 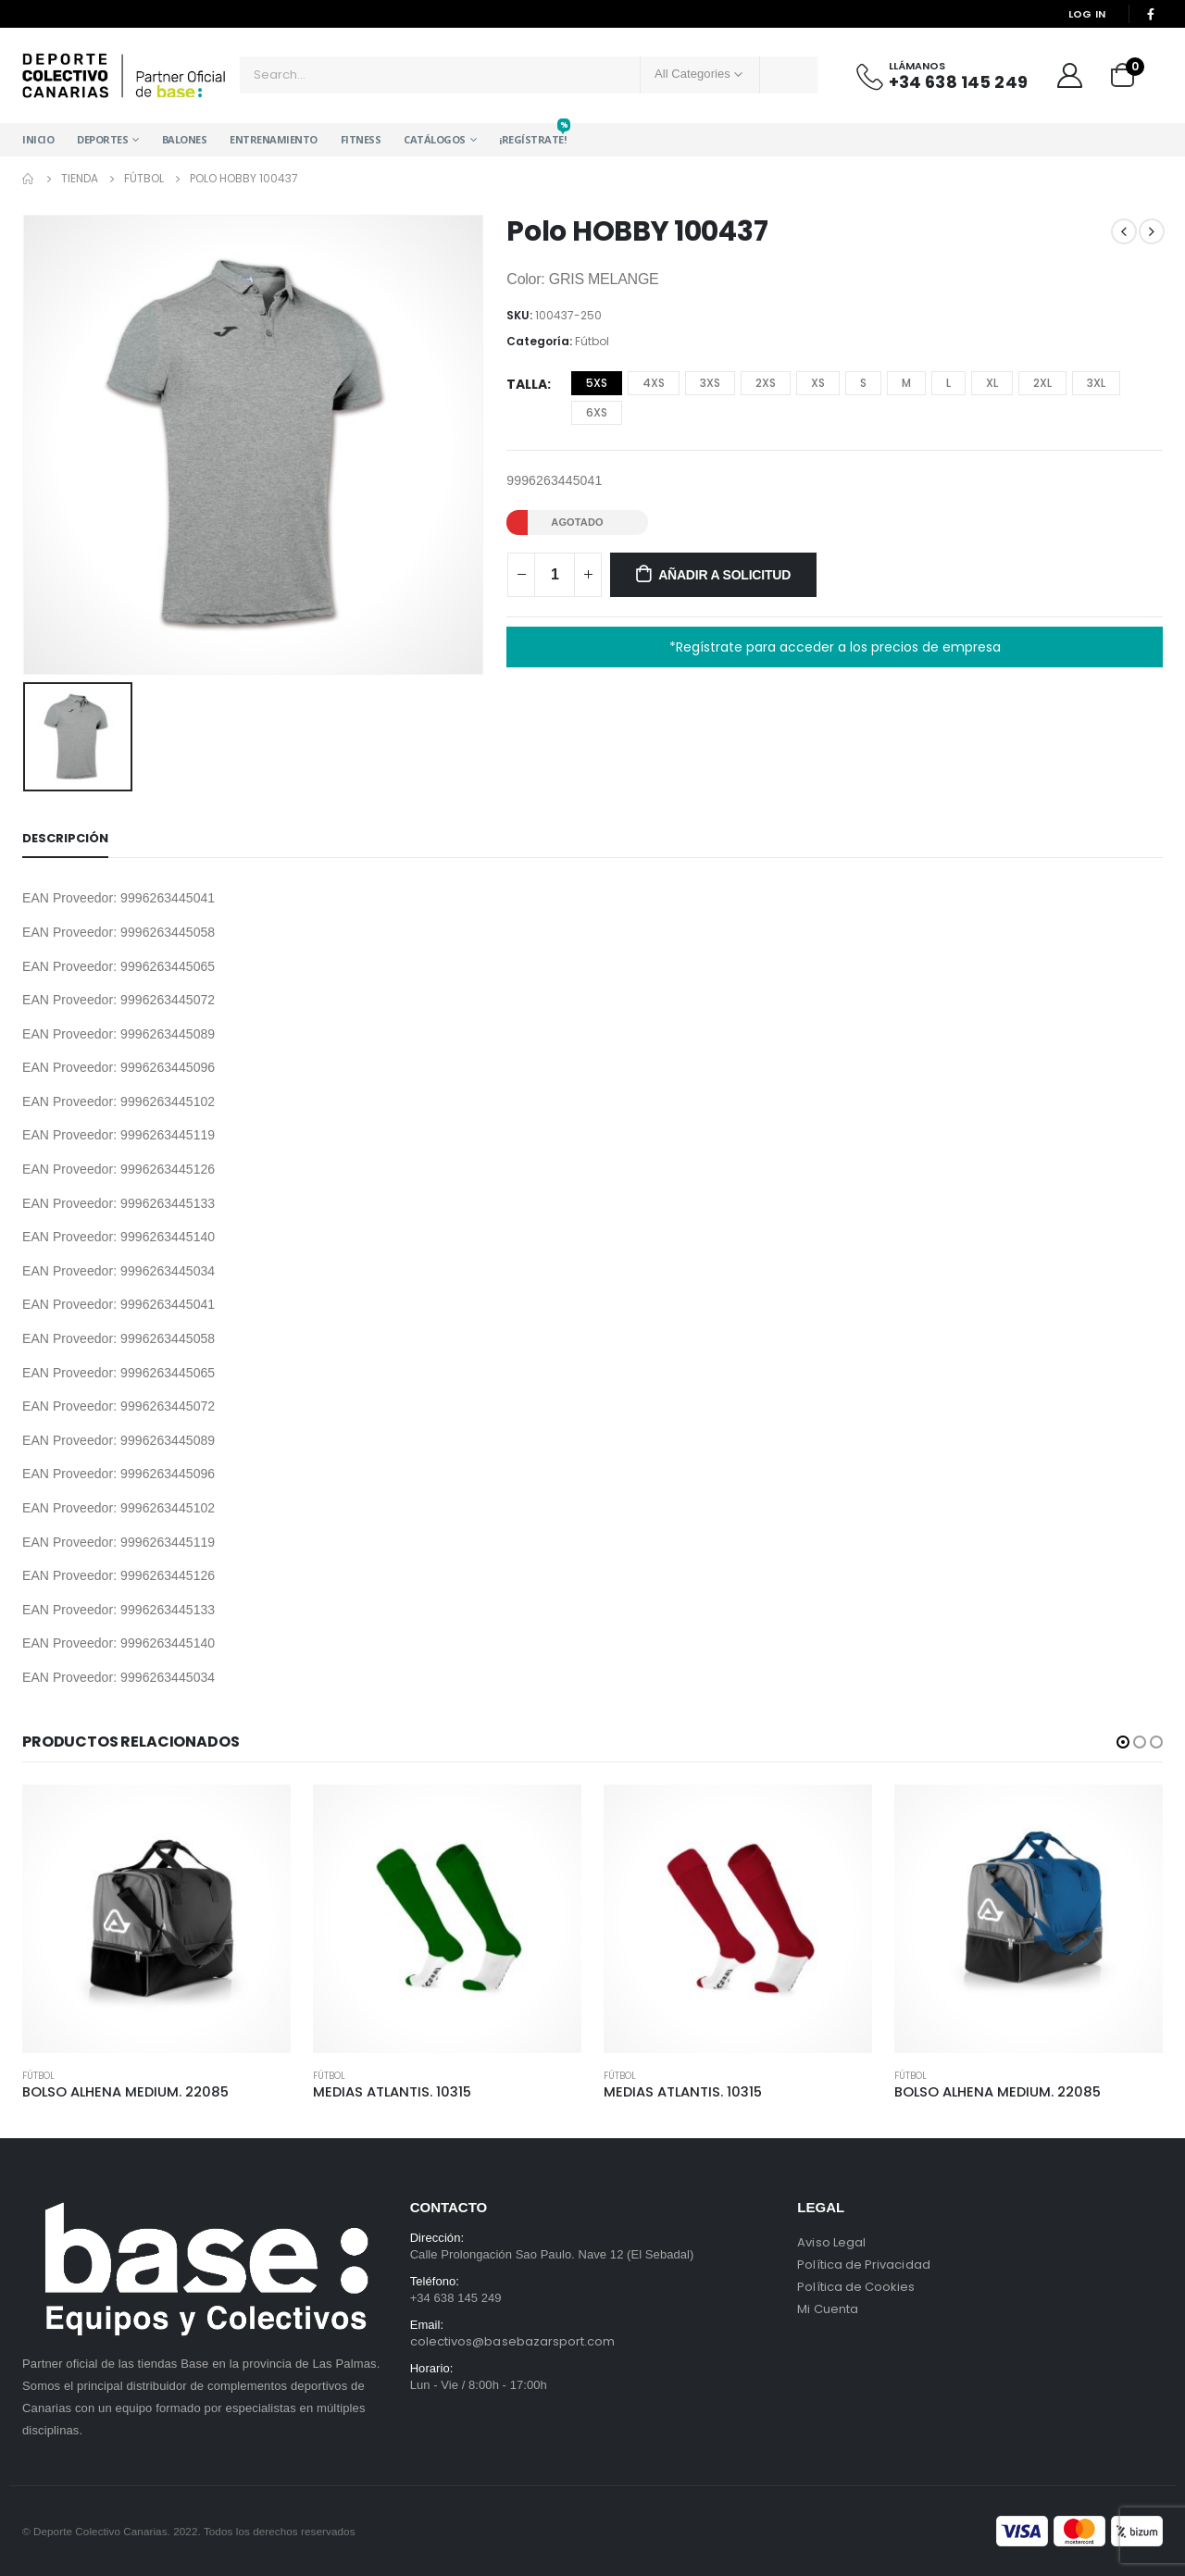 I want to click on 3XS, so click(x=710, y=383).